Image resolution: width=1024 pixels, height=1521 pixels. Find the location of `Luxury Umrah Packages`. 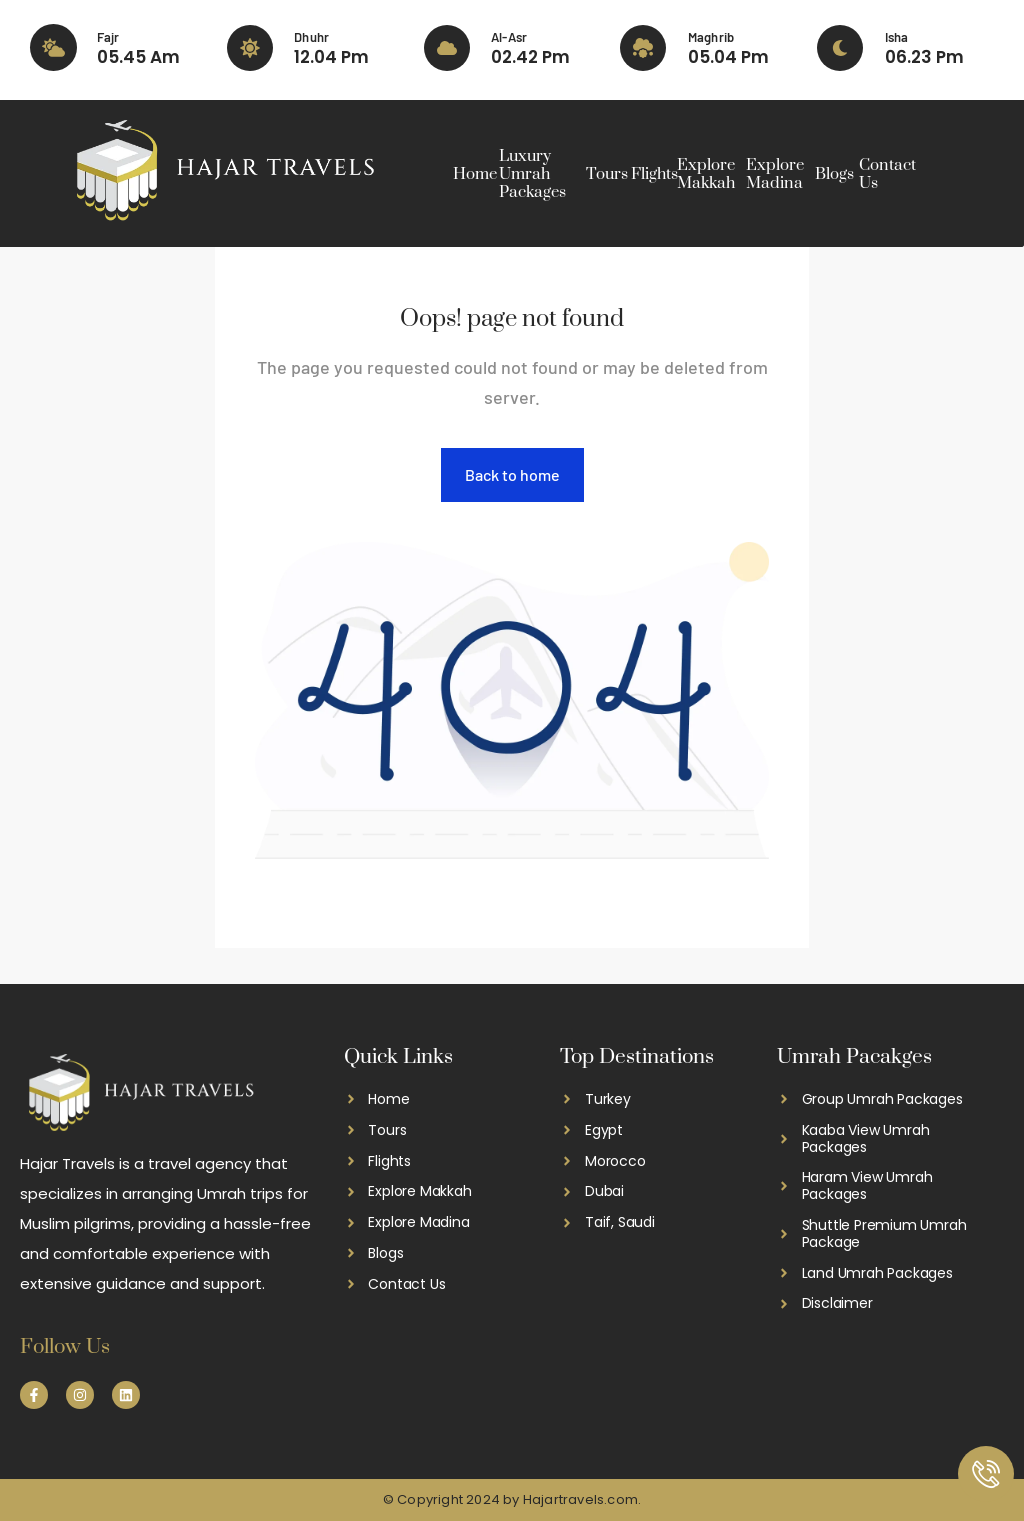

Luxury Umrah Packages is located at coordinates (532, 174).